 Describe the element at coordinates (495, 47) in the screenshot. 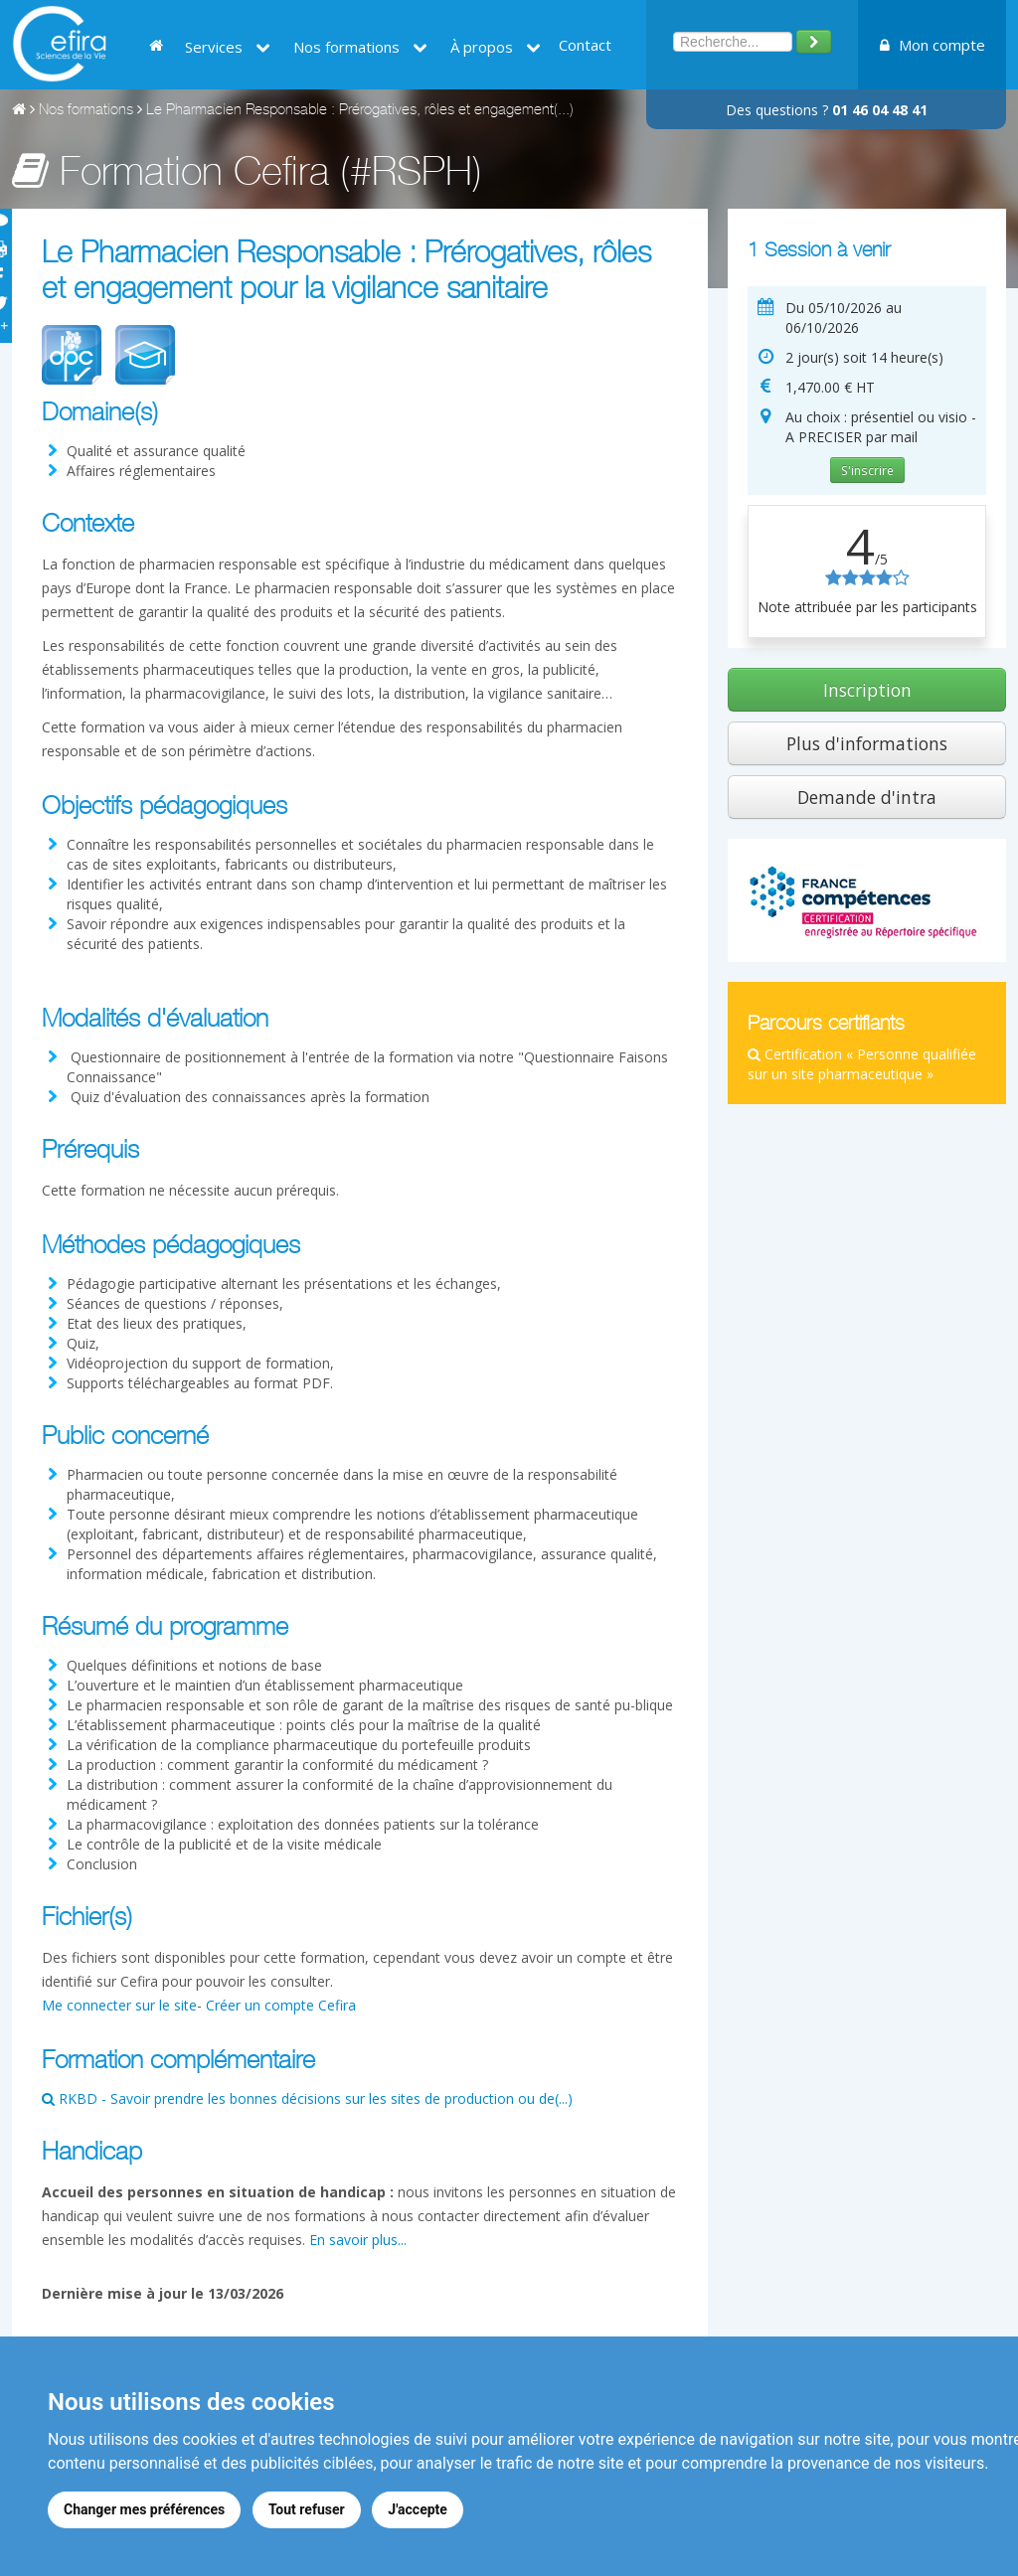

I see `À propos` at that location.